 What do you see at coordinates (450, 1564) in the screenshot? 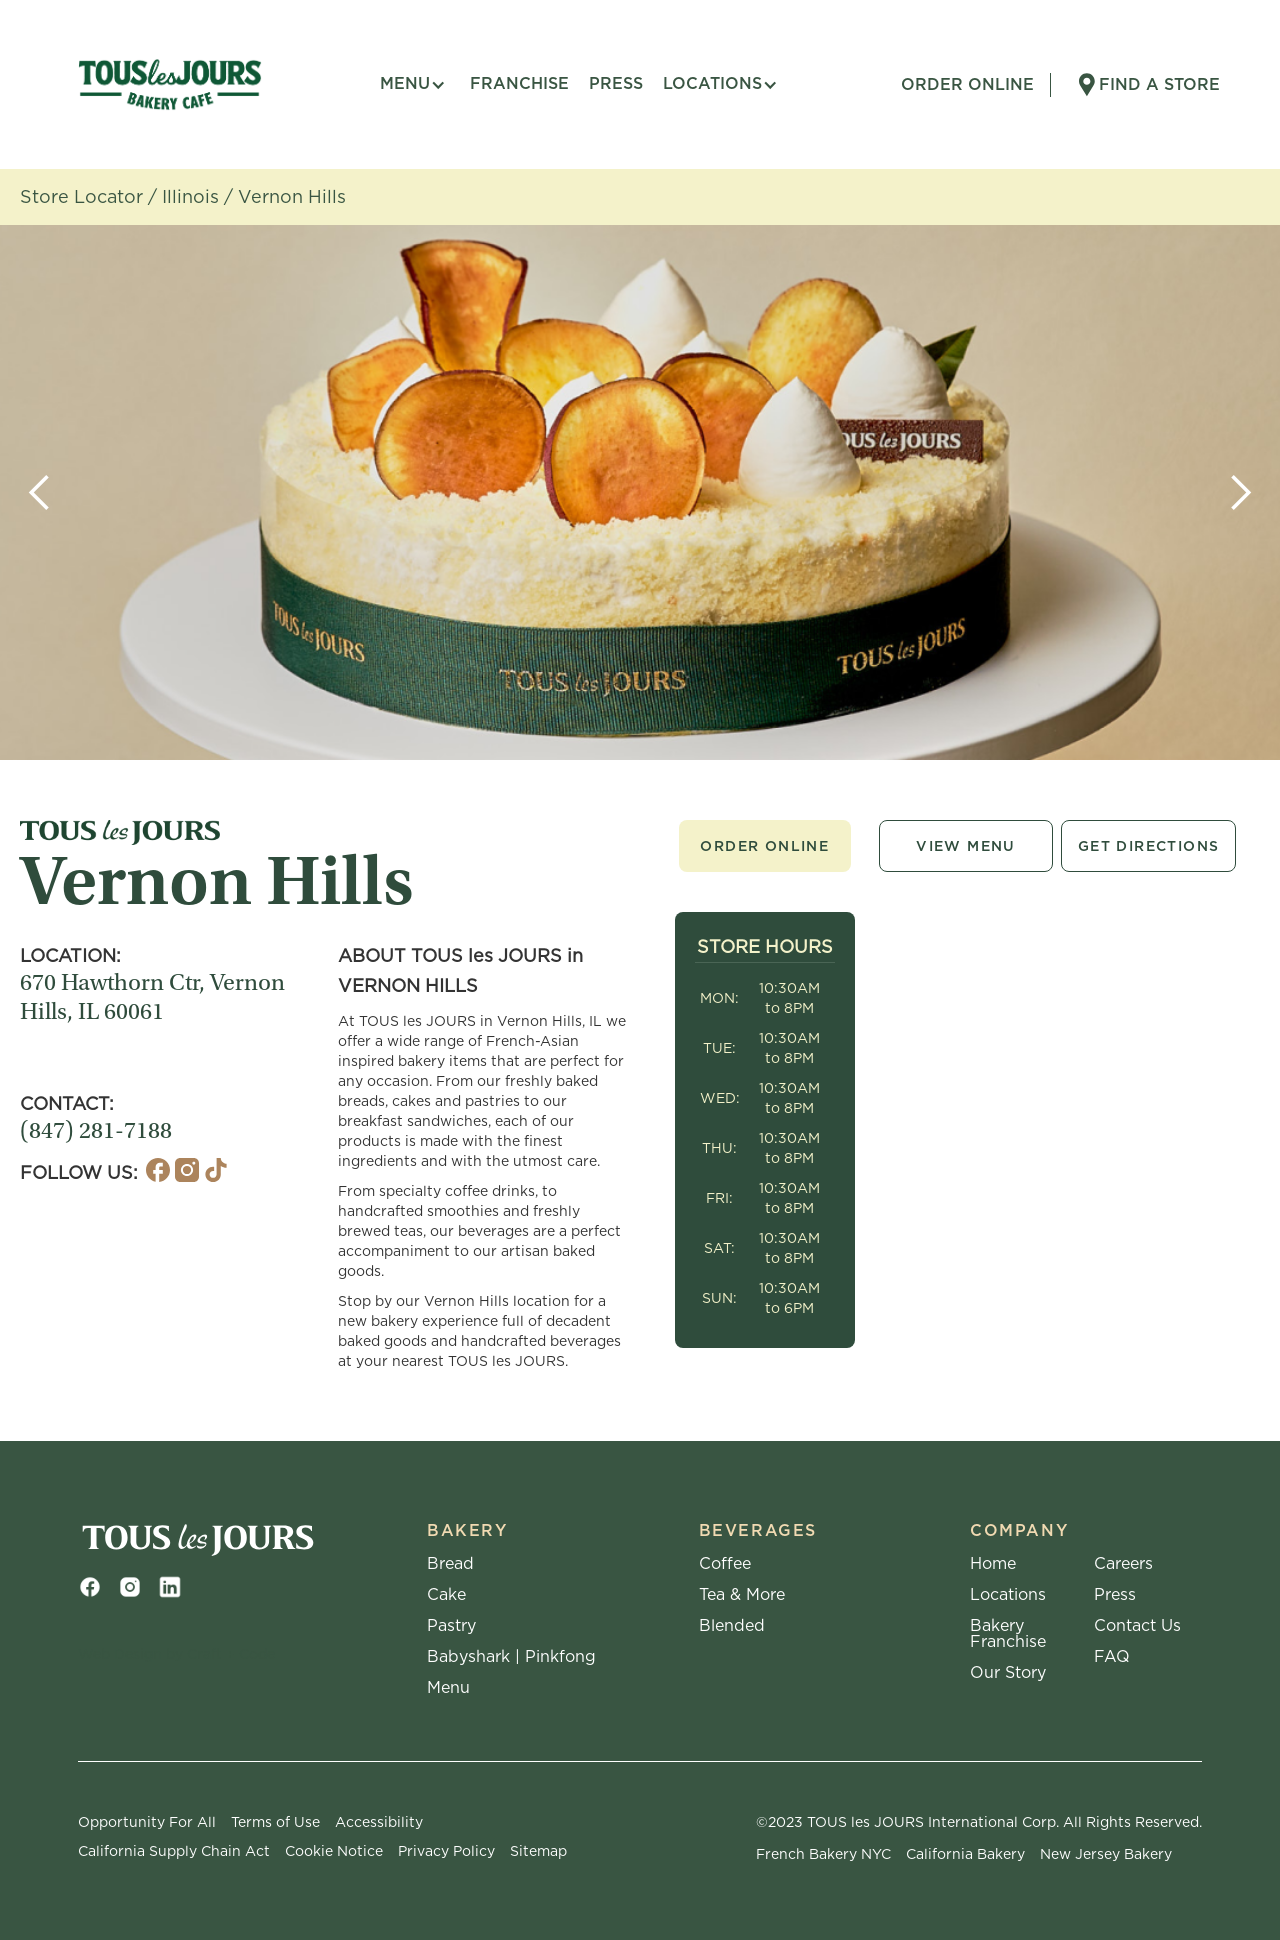
I see `Bread` at bounding box center [450, 1564].